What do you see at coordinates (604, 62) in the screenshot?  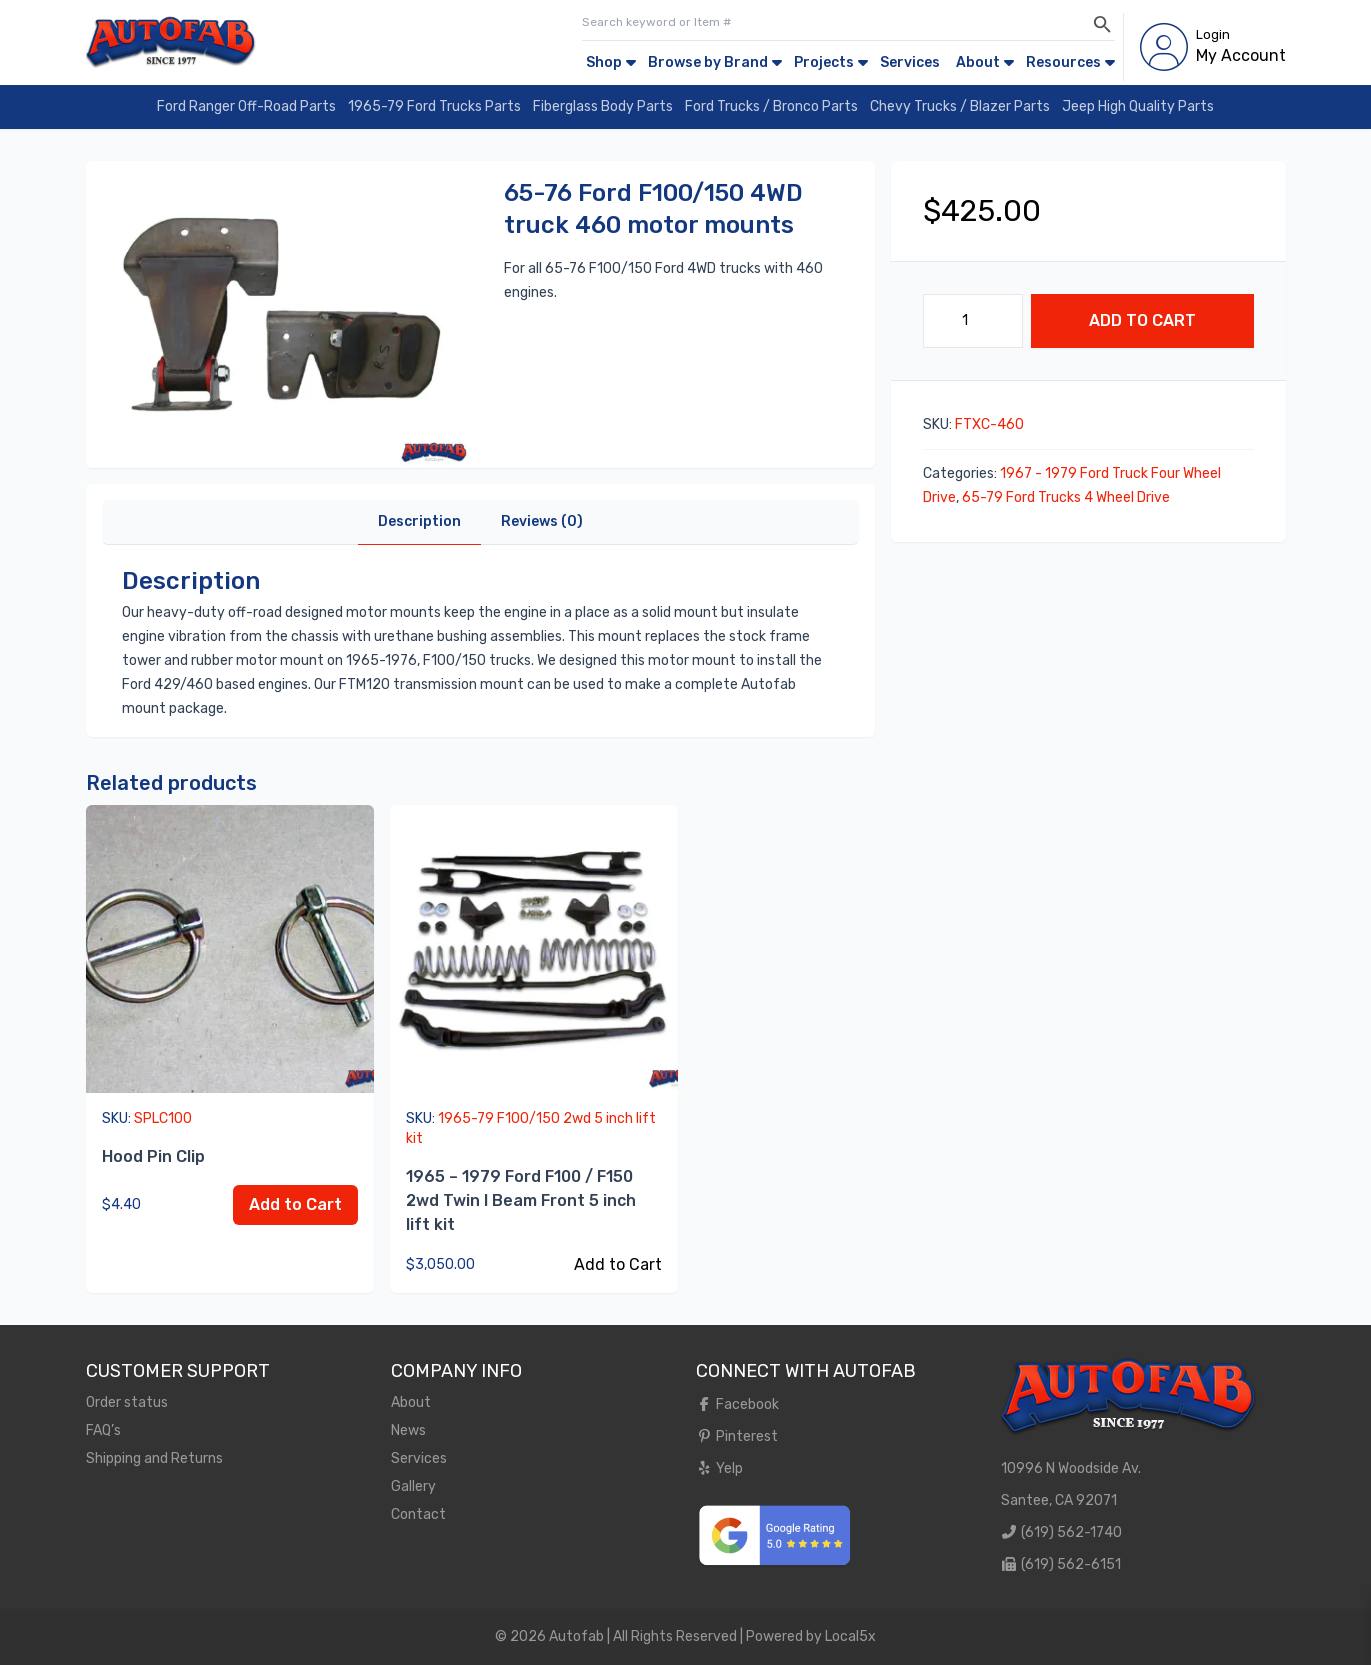 I see `Shop` at bounding box center [604, 62].